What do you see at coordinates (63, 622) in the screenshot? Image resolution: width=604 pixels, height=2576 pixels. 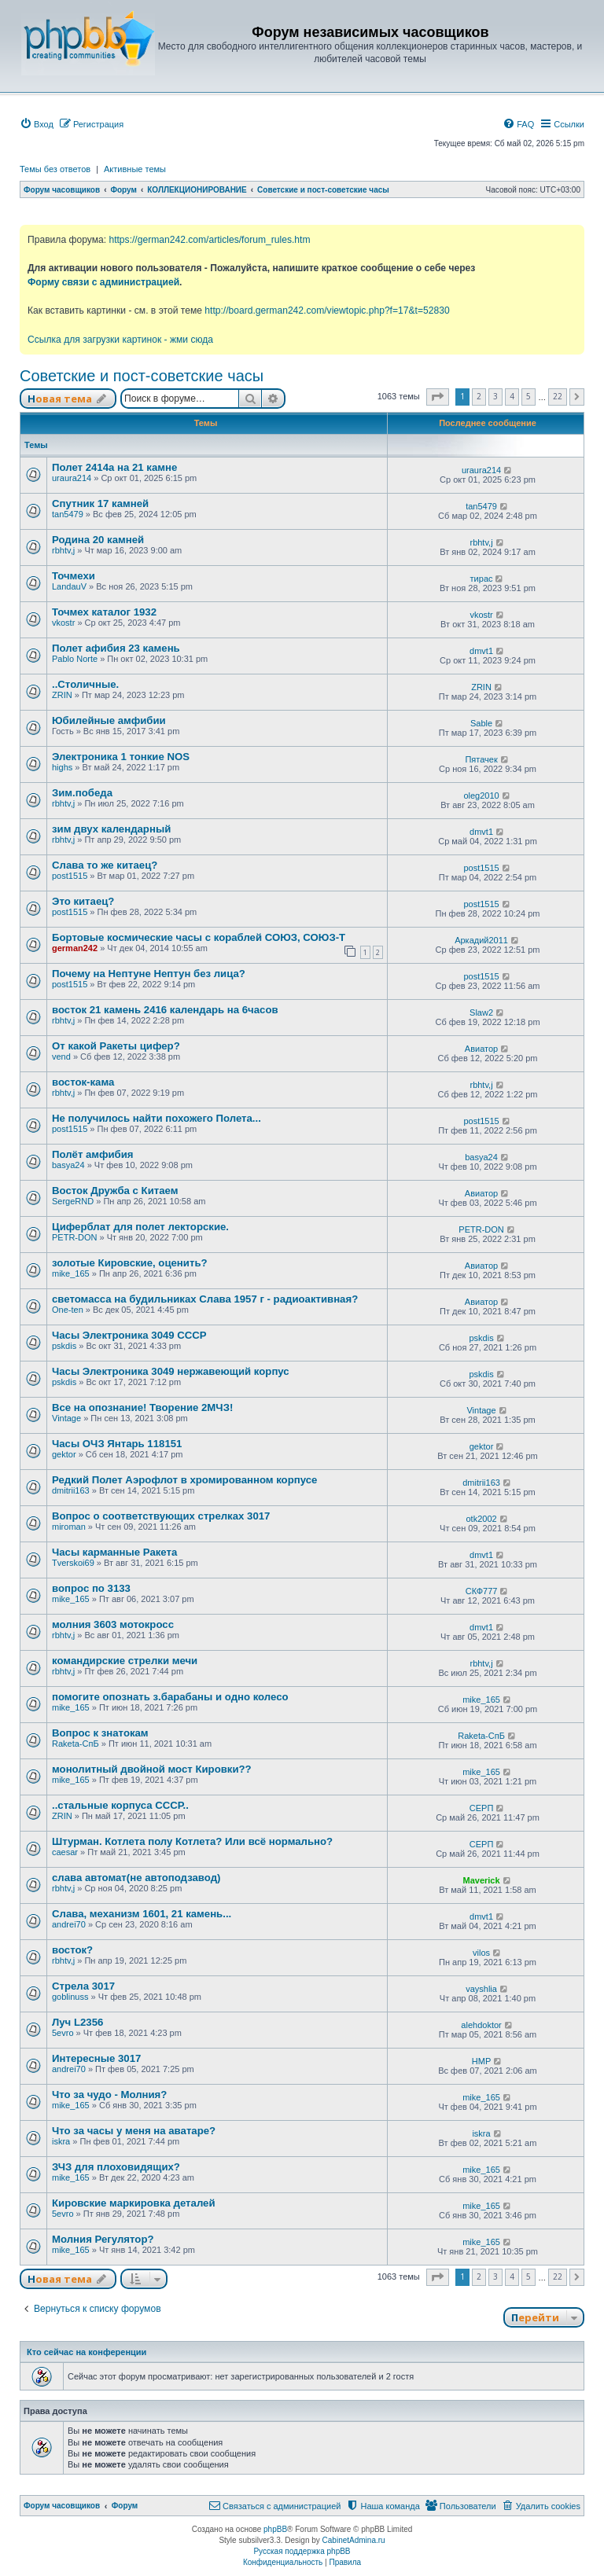 I see `vkostr` at bounding box center [63, 622].